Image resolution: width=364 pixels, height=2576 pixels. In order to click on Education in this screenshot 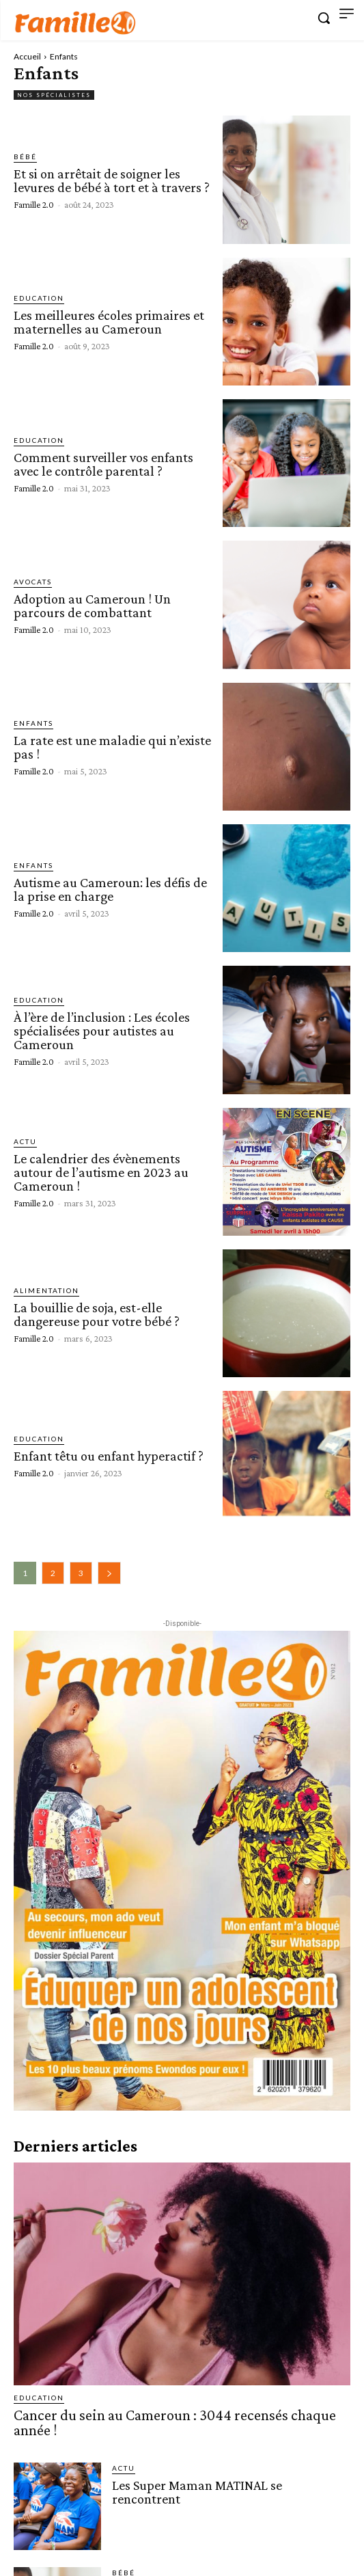, I will do `click(39, 298)`.